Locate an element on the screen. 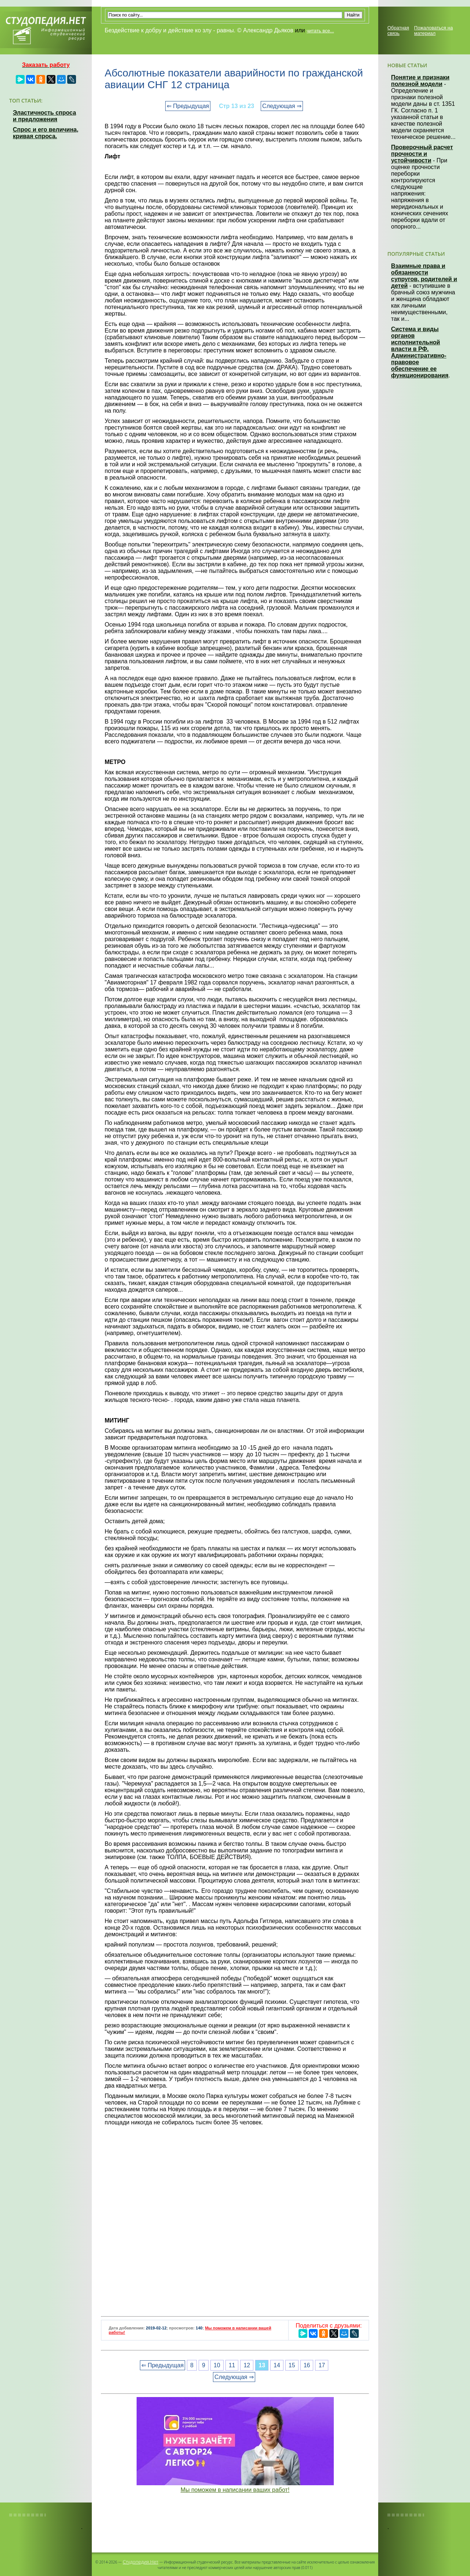 Image resolution: width=470 pixels, height=2576 pixels. Пожаловаться на материал is located at coordinates (433, 30).